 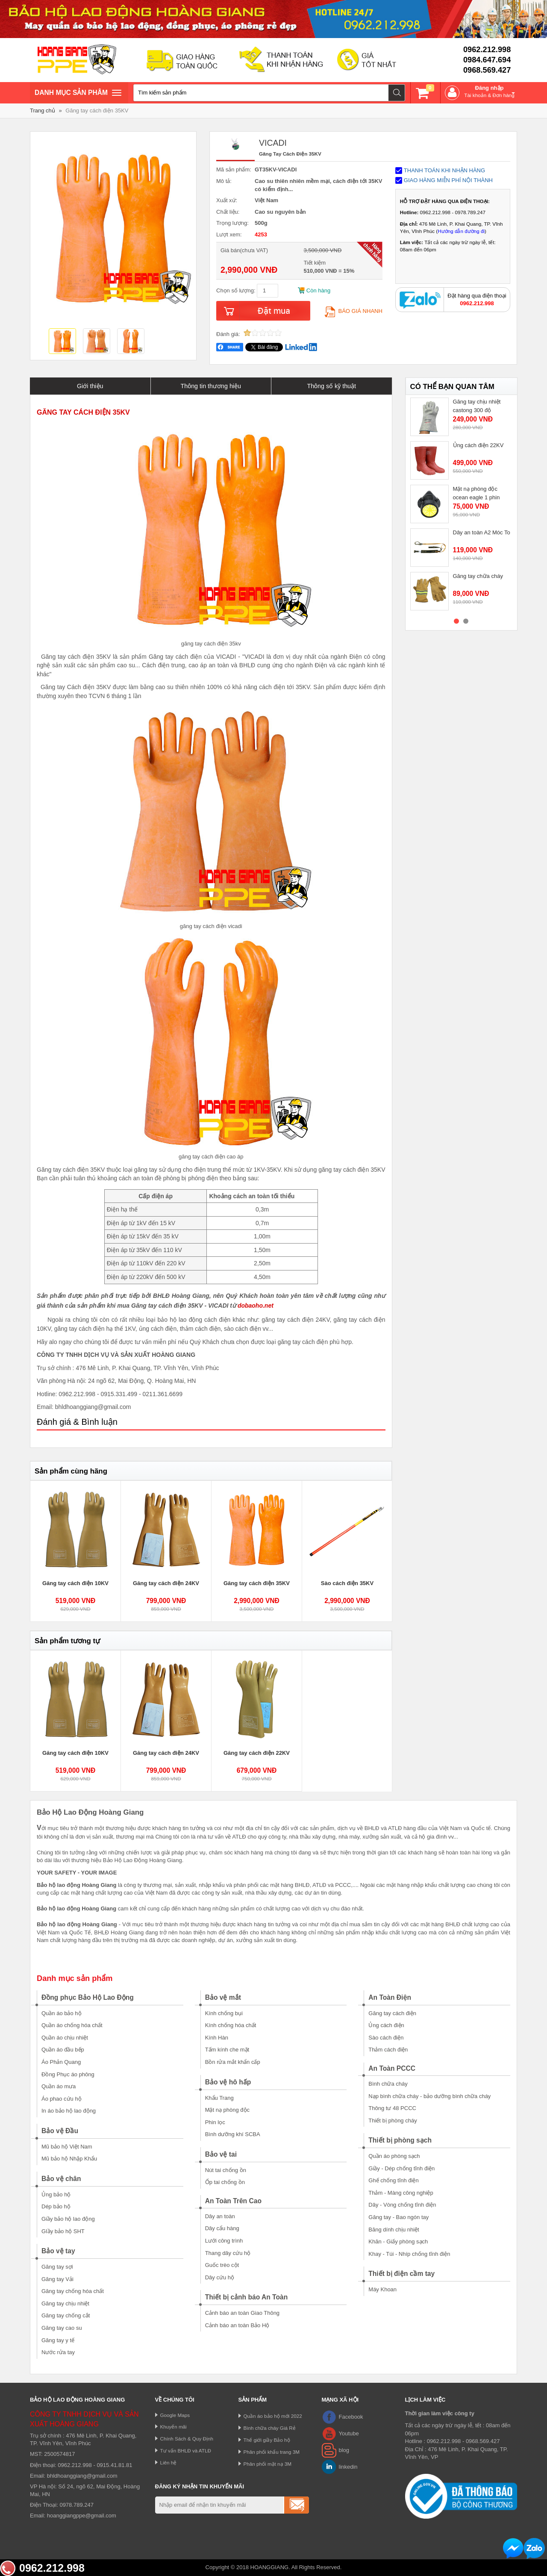 I want to click on Báo giá nhanh, so click(x=353, y=311).